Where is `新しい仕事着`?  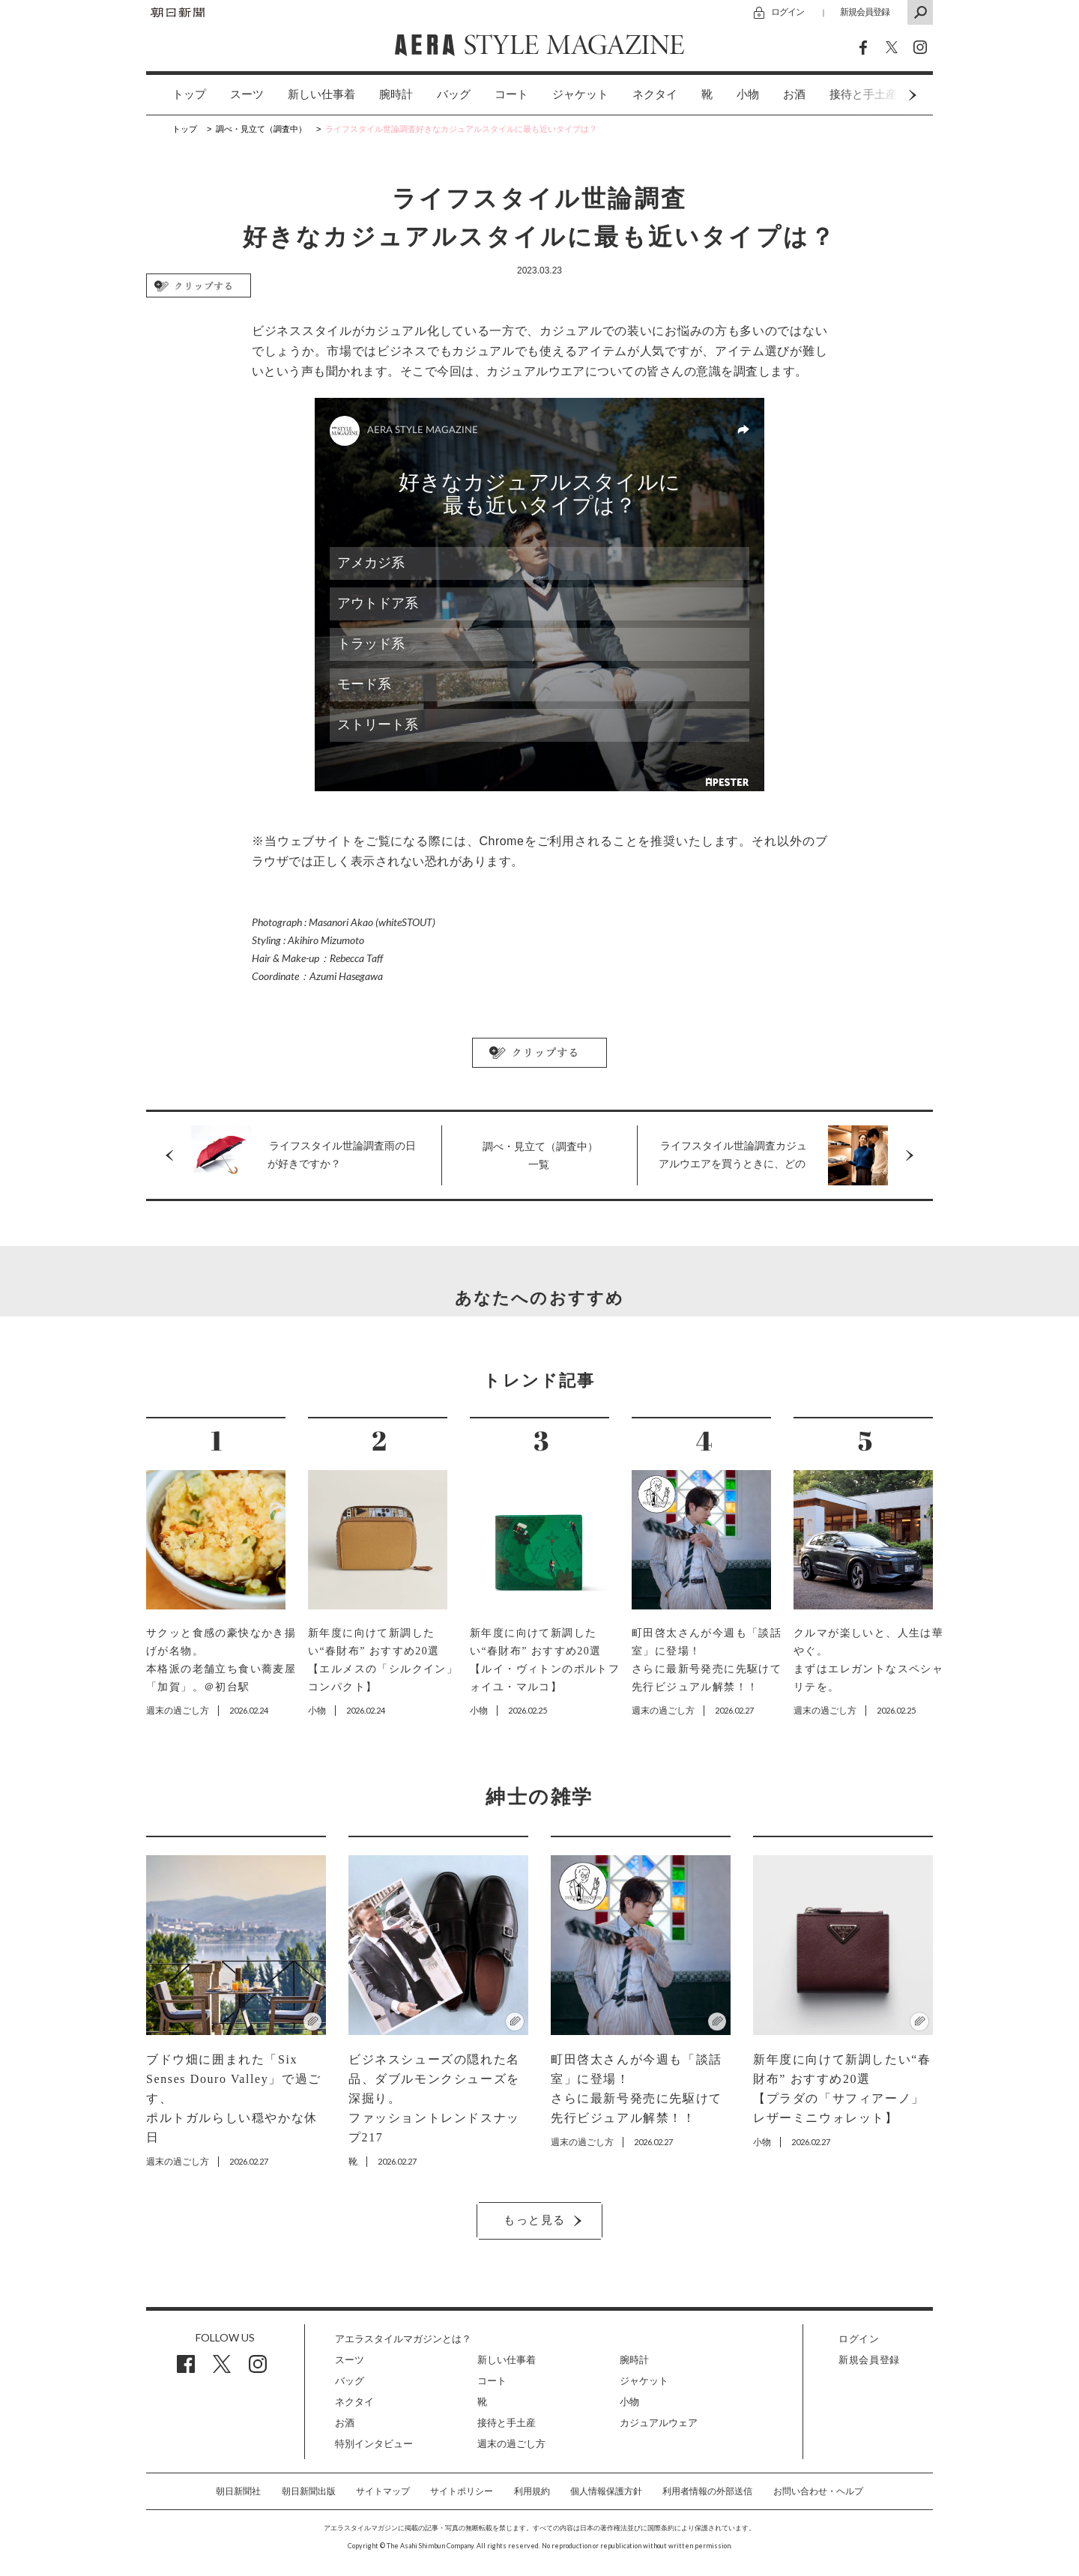
新しい仕事着 is located at coordinates (321, 94).